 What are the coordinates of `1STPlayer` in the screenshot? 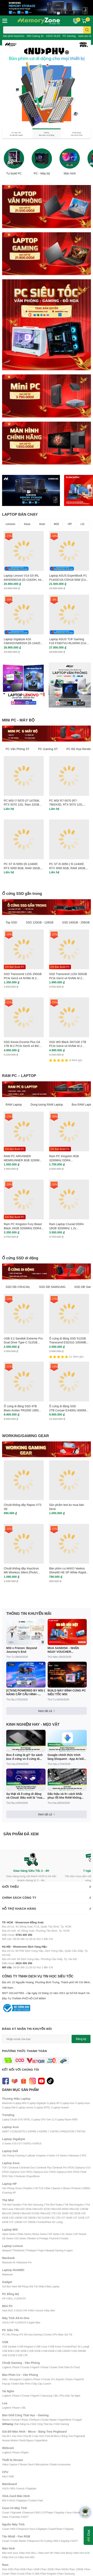 It's located at (47, 2512).